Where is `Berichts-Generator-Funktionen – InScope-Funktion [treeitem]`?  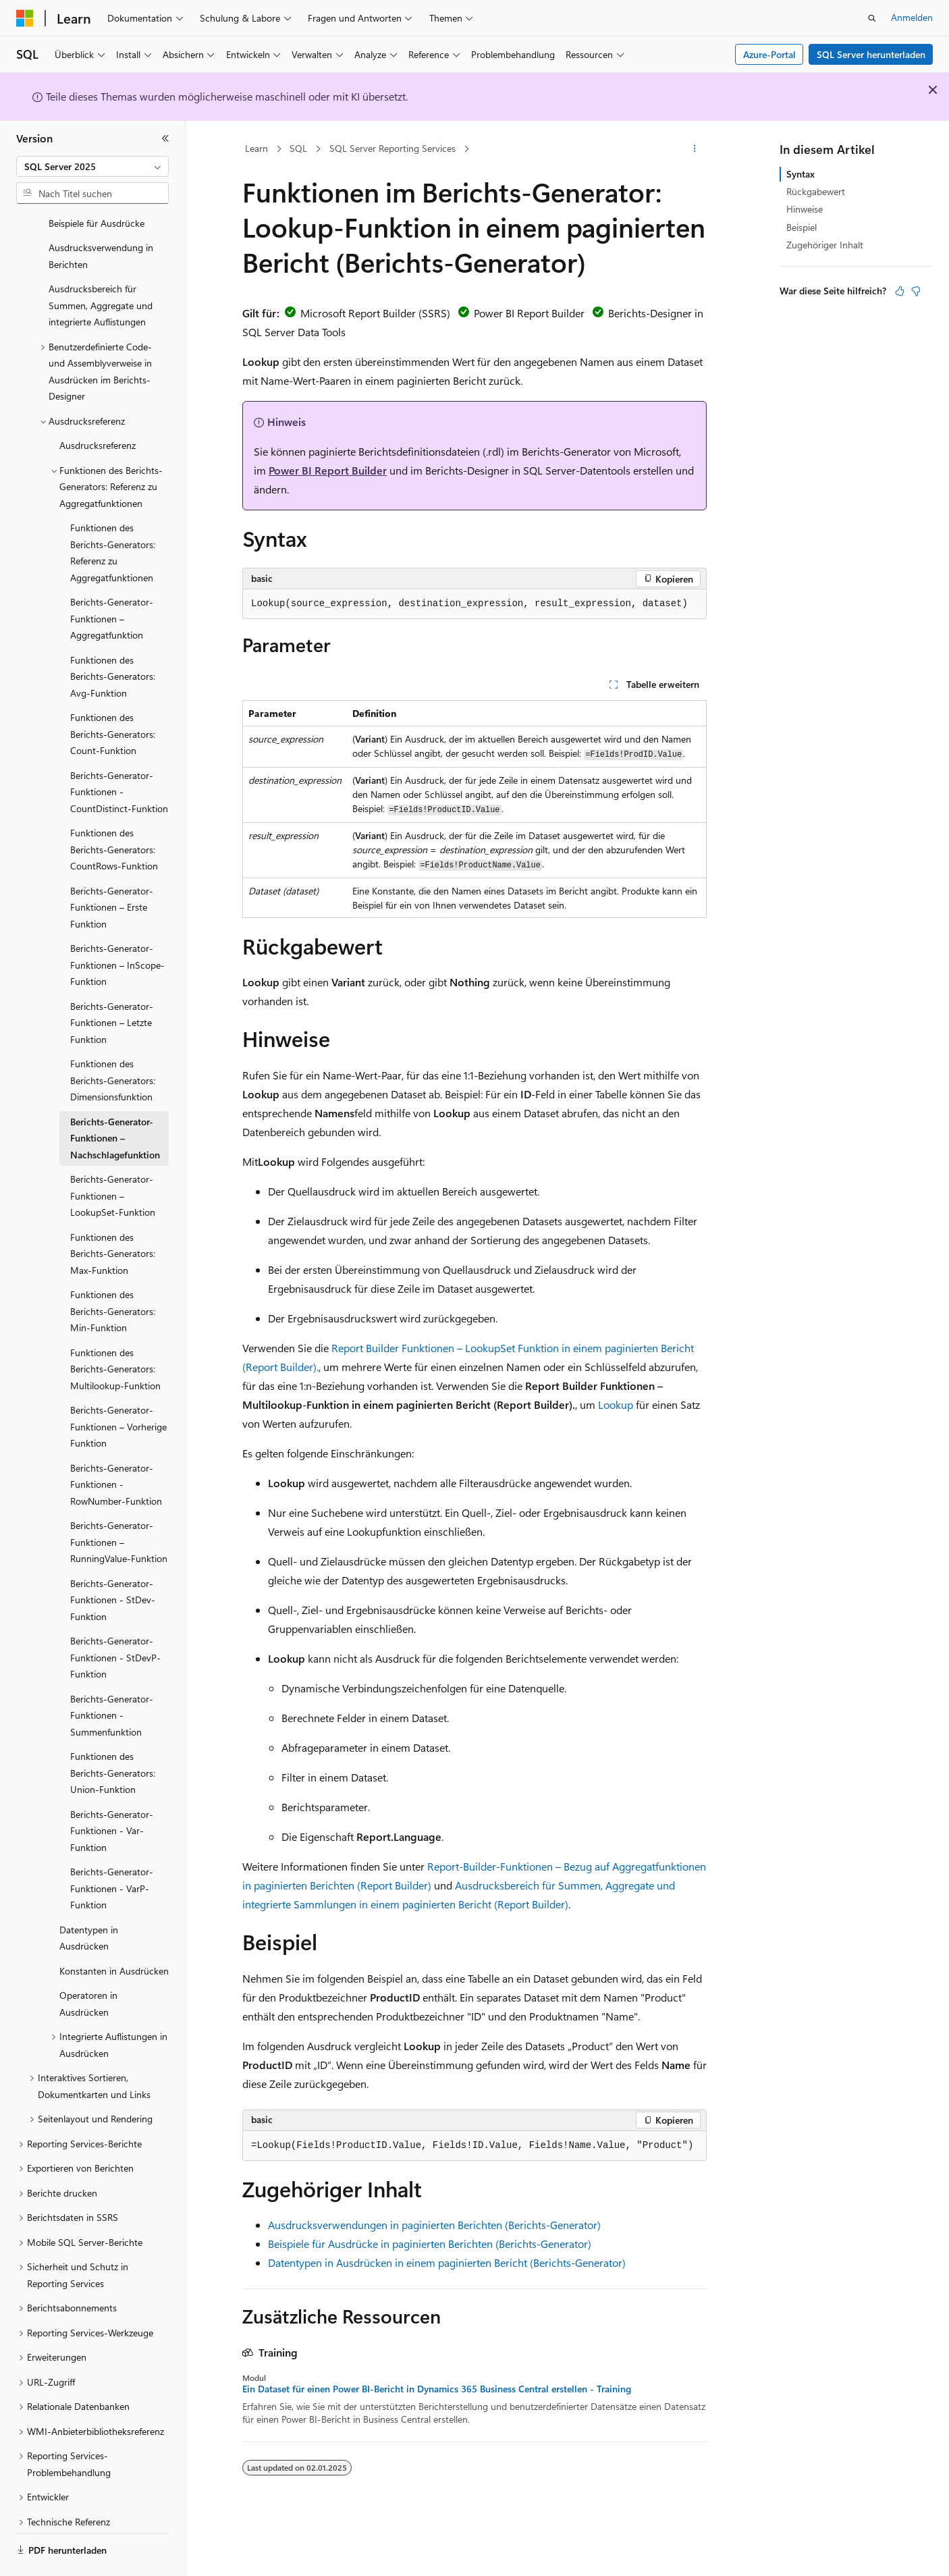
Berichts-Generator-Funktionen – InScope-Funktion [treeitem] is located at coordinates (117, 927).